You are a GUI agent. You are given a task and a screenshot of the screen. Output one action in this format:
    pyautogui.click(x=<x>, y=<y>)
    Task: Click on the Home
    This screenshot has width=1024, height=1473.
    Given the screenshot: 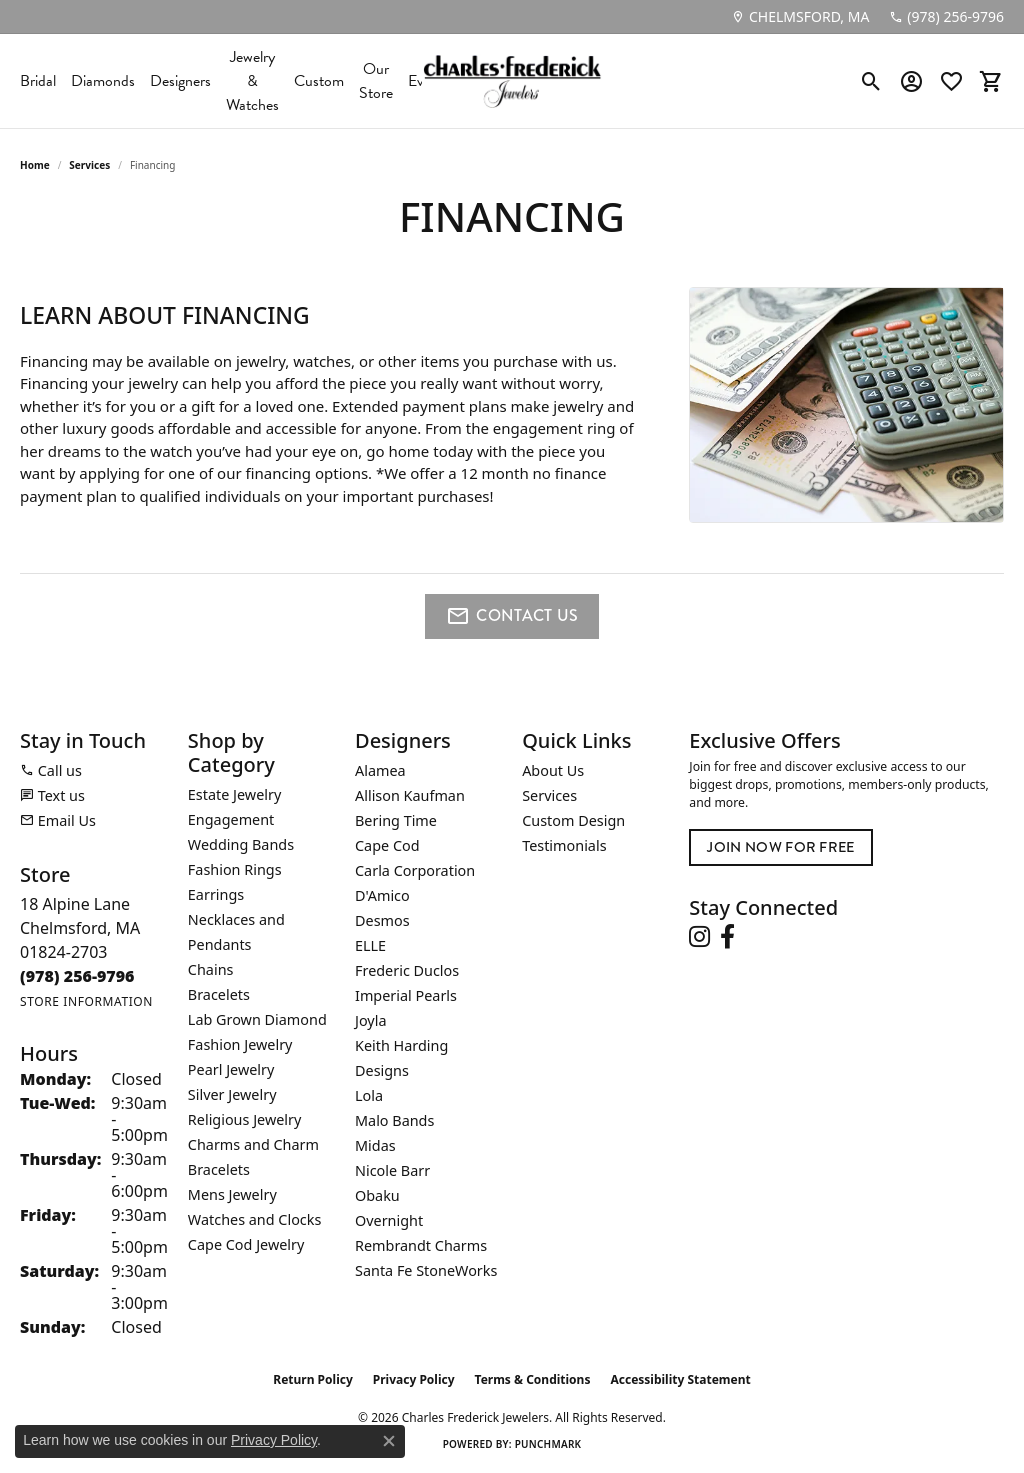 What is the action you would take?
    pyautogui.click(x=35, y=165)
    